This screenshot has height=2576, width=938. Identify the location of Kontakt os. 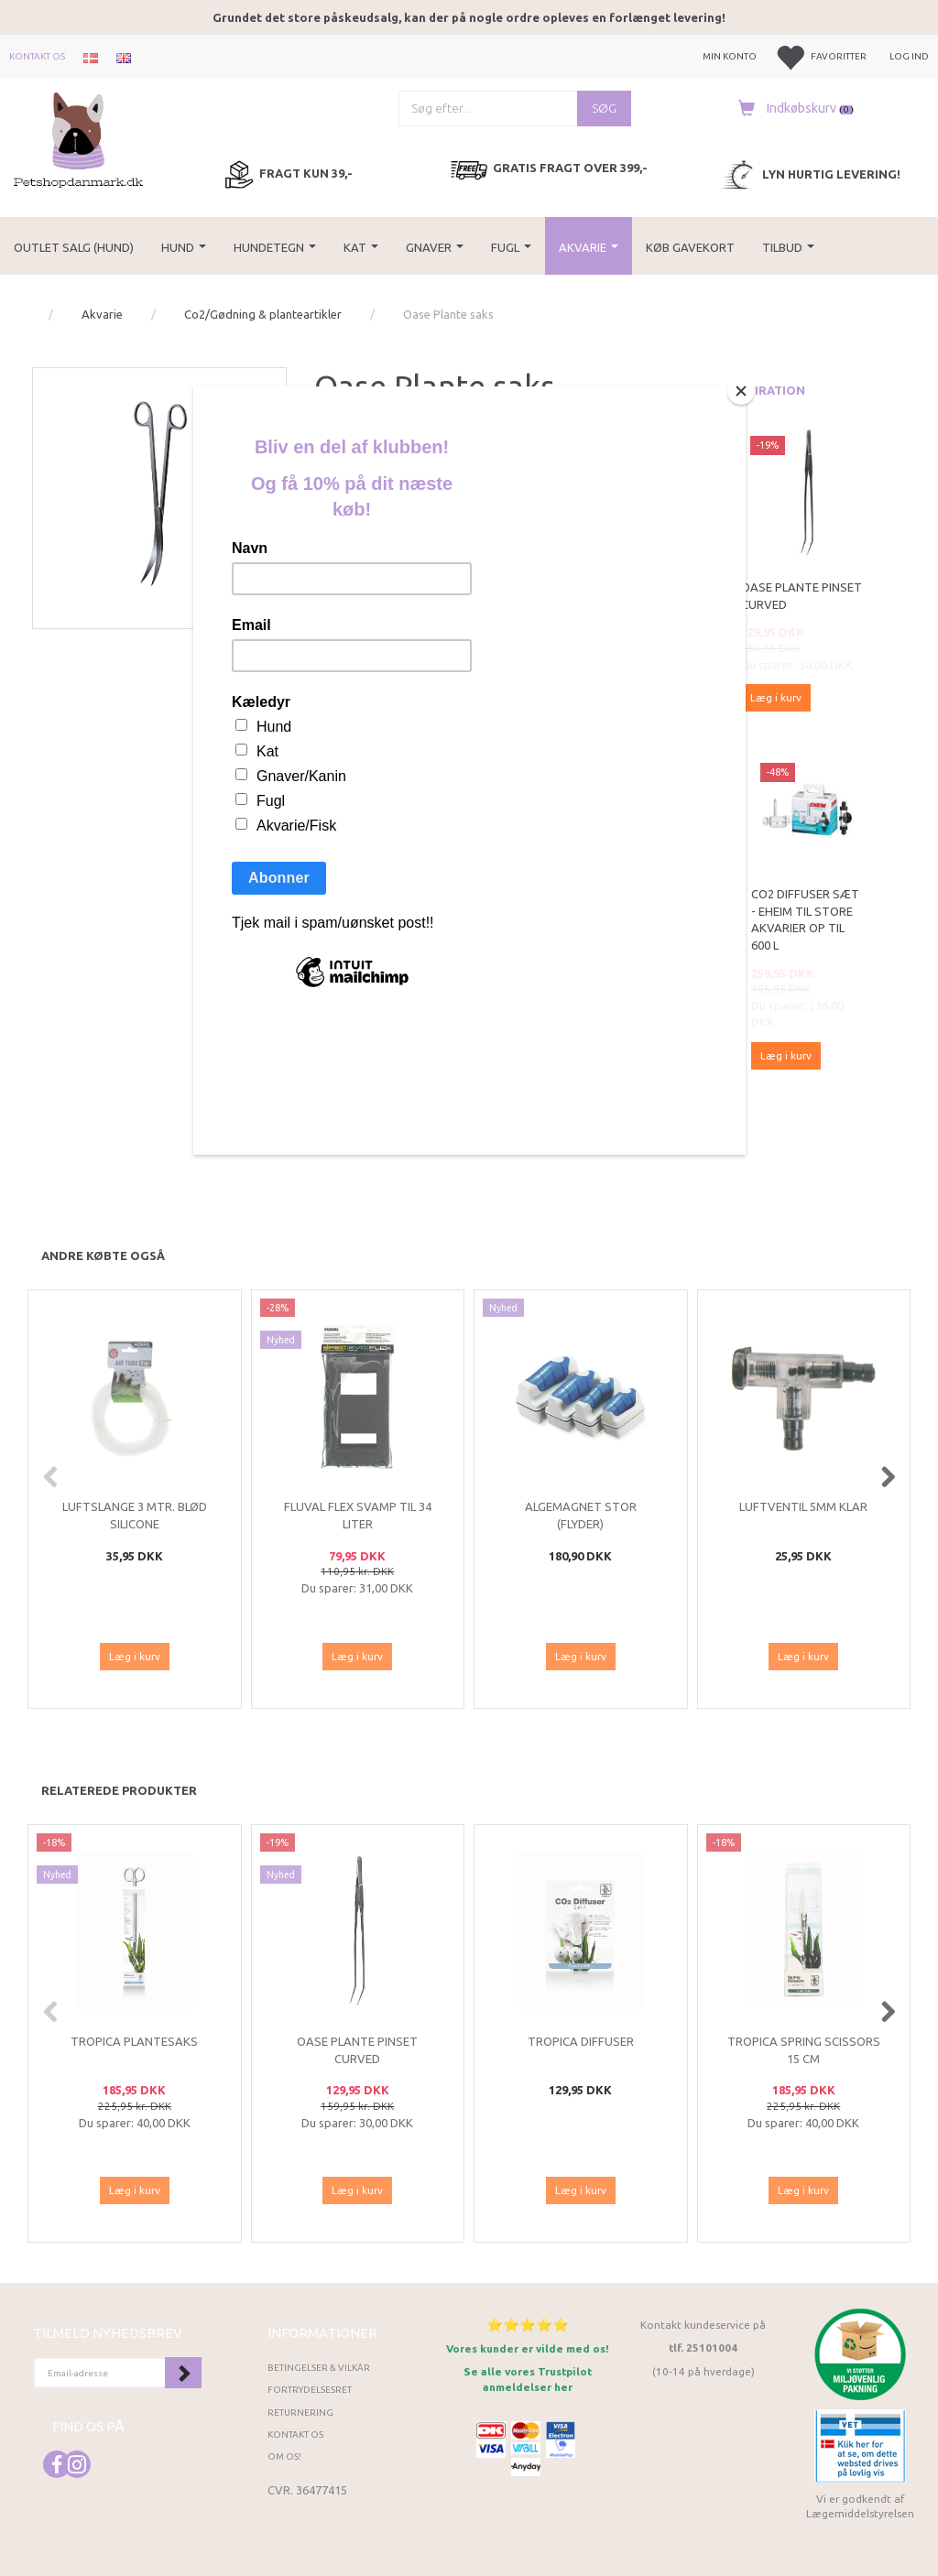
(37, 56).